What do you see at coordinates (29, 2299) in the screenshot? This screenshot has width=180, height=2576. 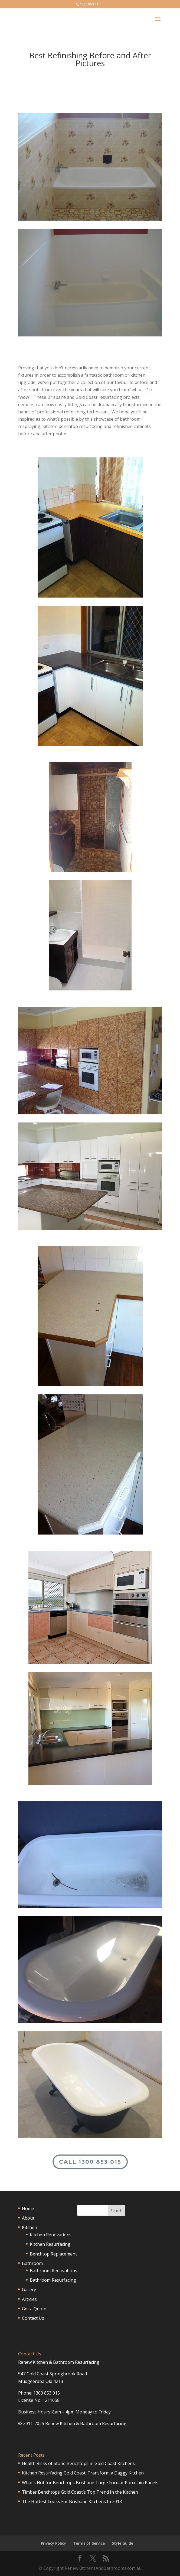 I see `Articles` at bounding box center [29, 2299].